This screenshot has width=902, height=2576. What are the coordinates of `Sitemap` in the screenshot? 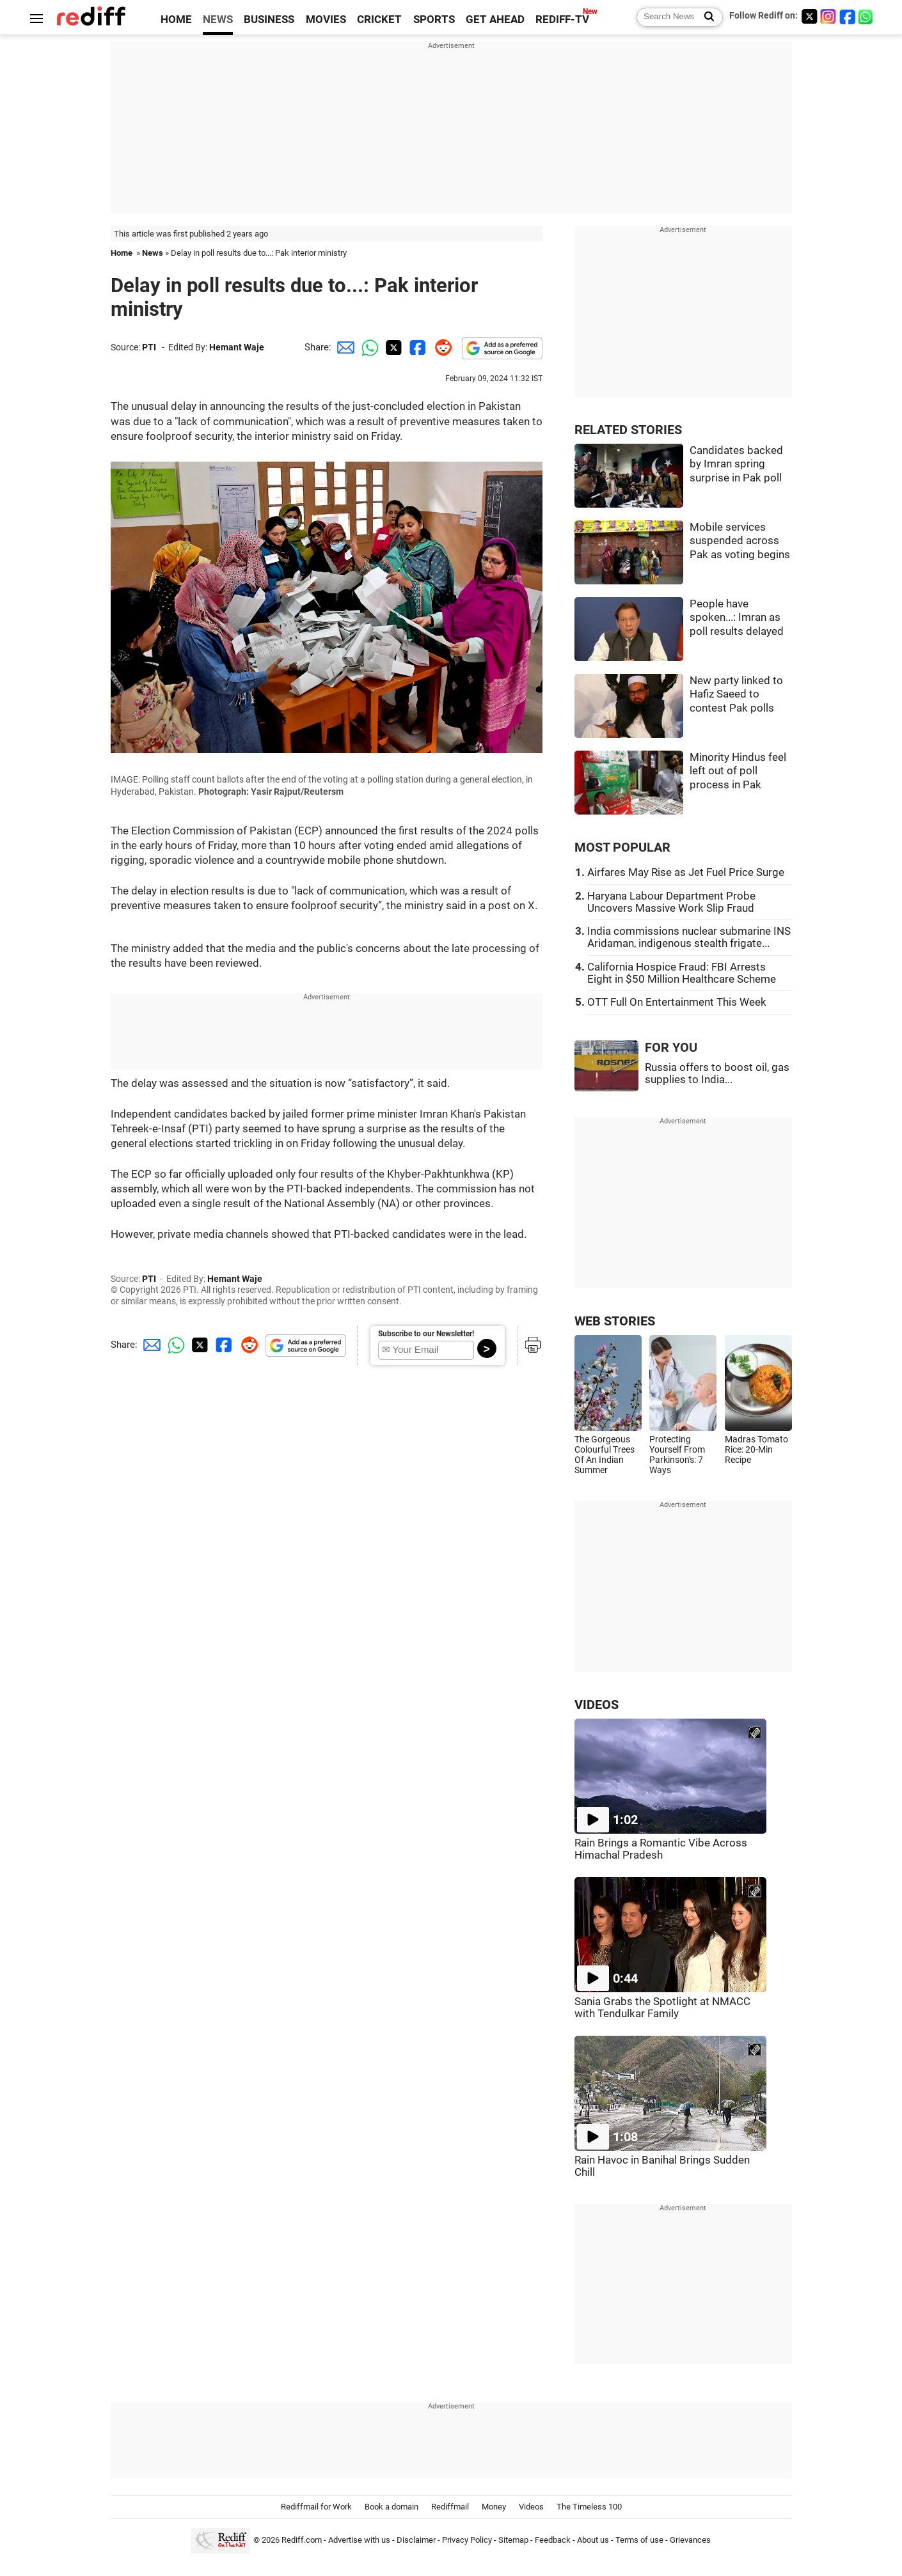 It's located at (513, 2540).